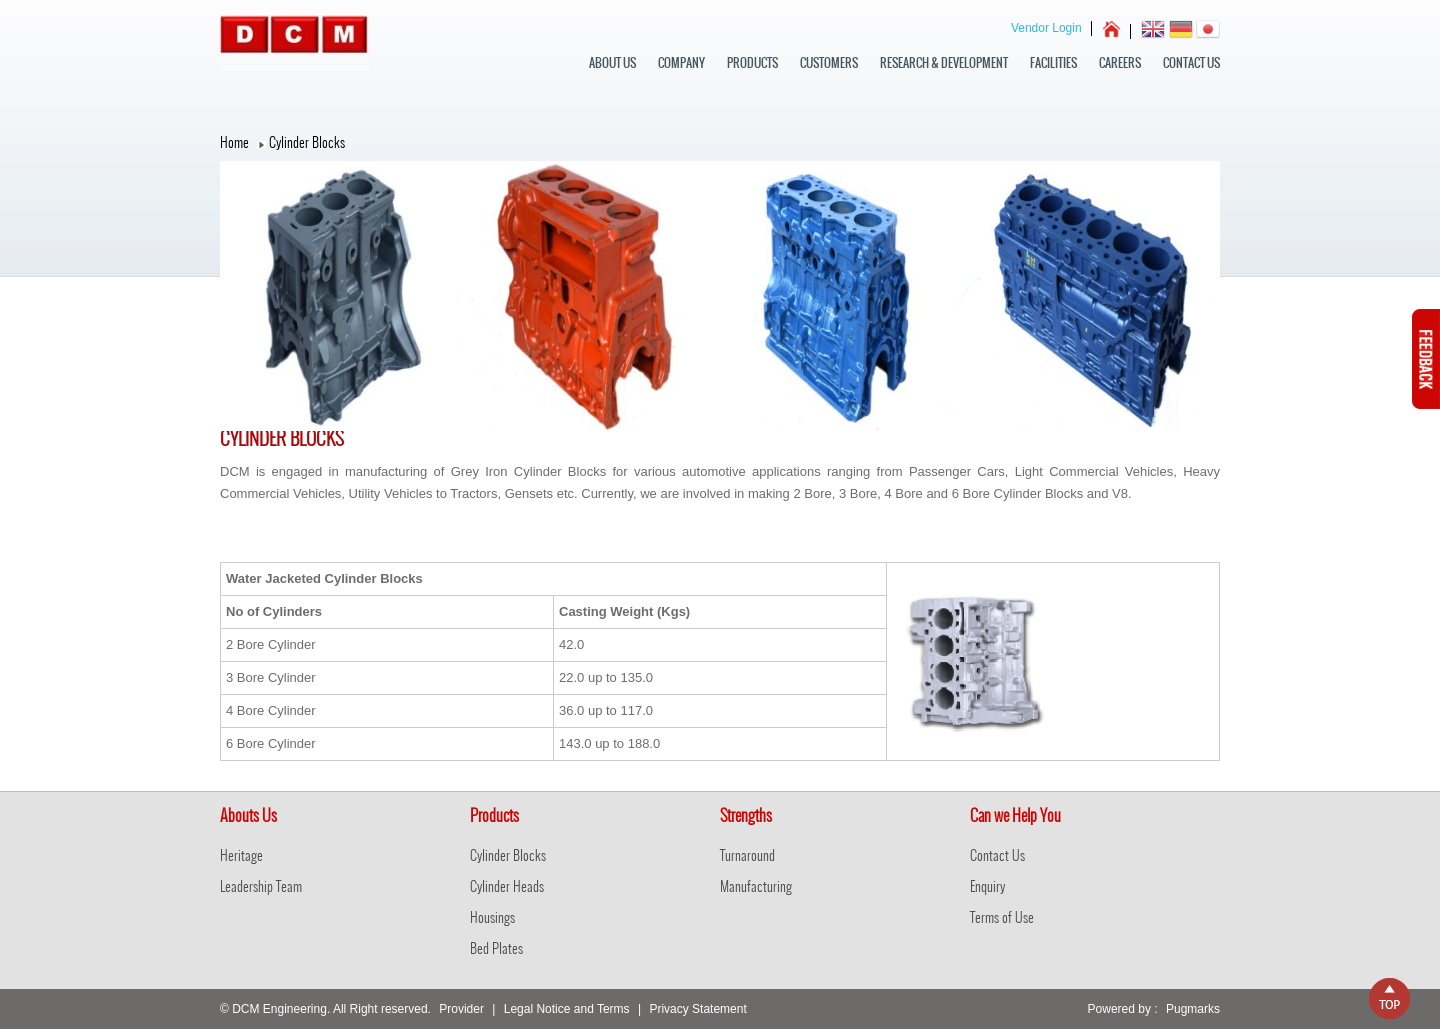 The height and width of the screenshot is (1029, 1440). I want to click on Terms of Use, so click(1002, 917).